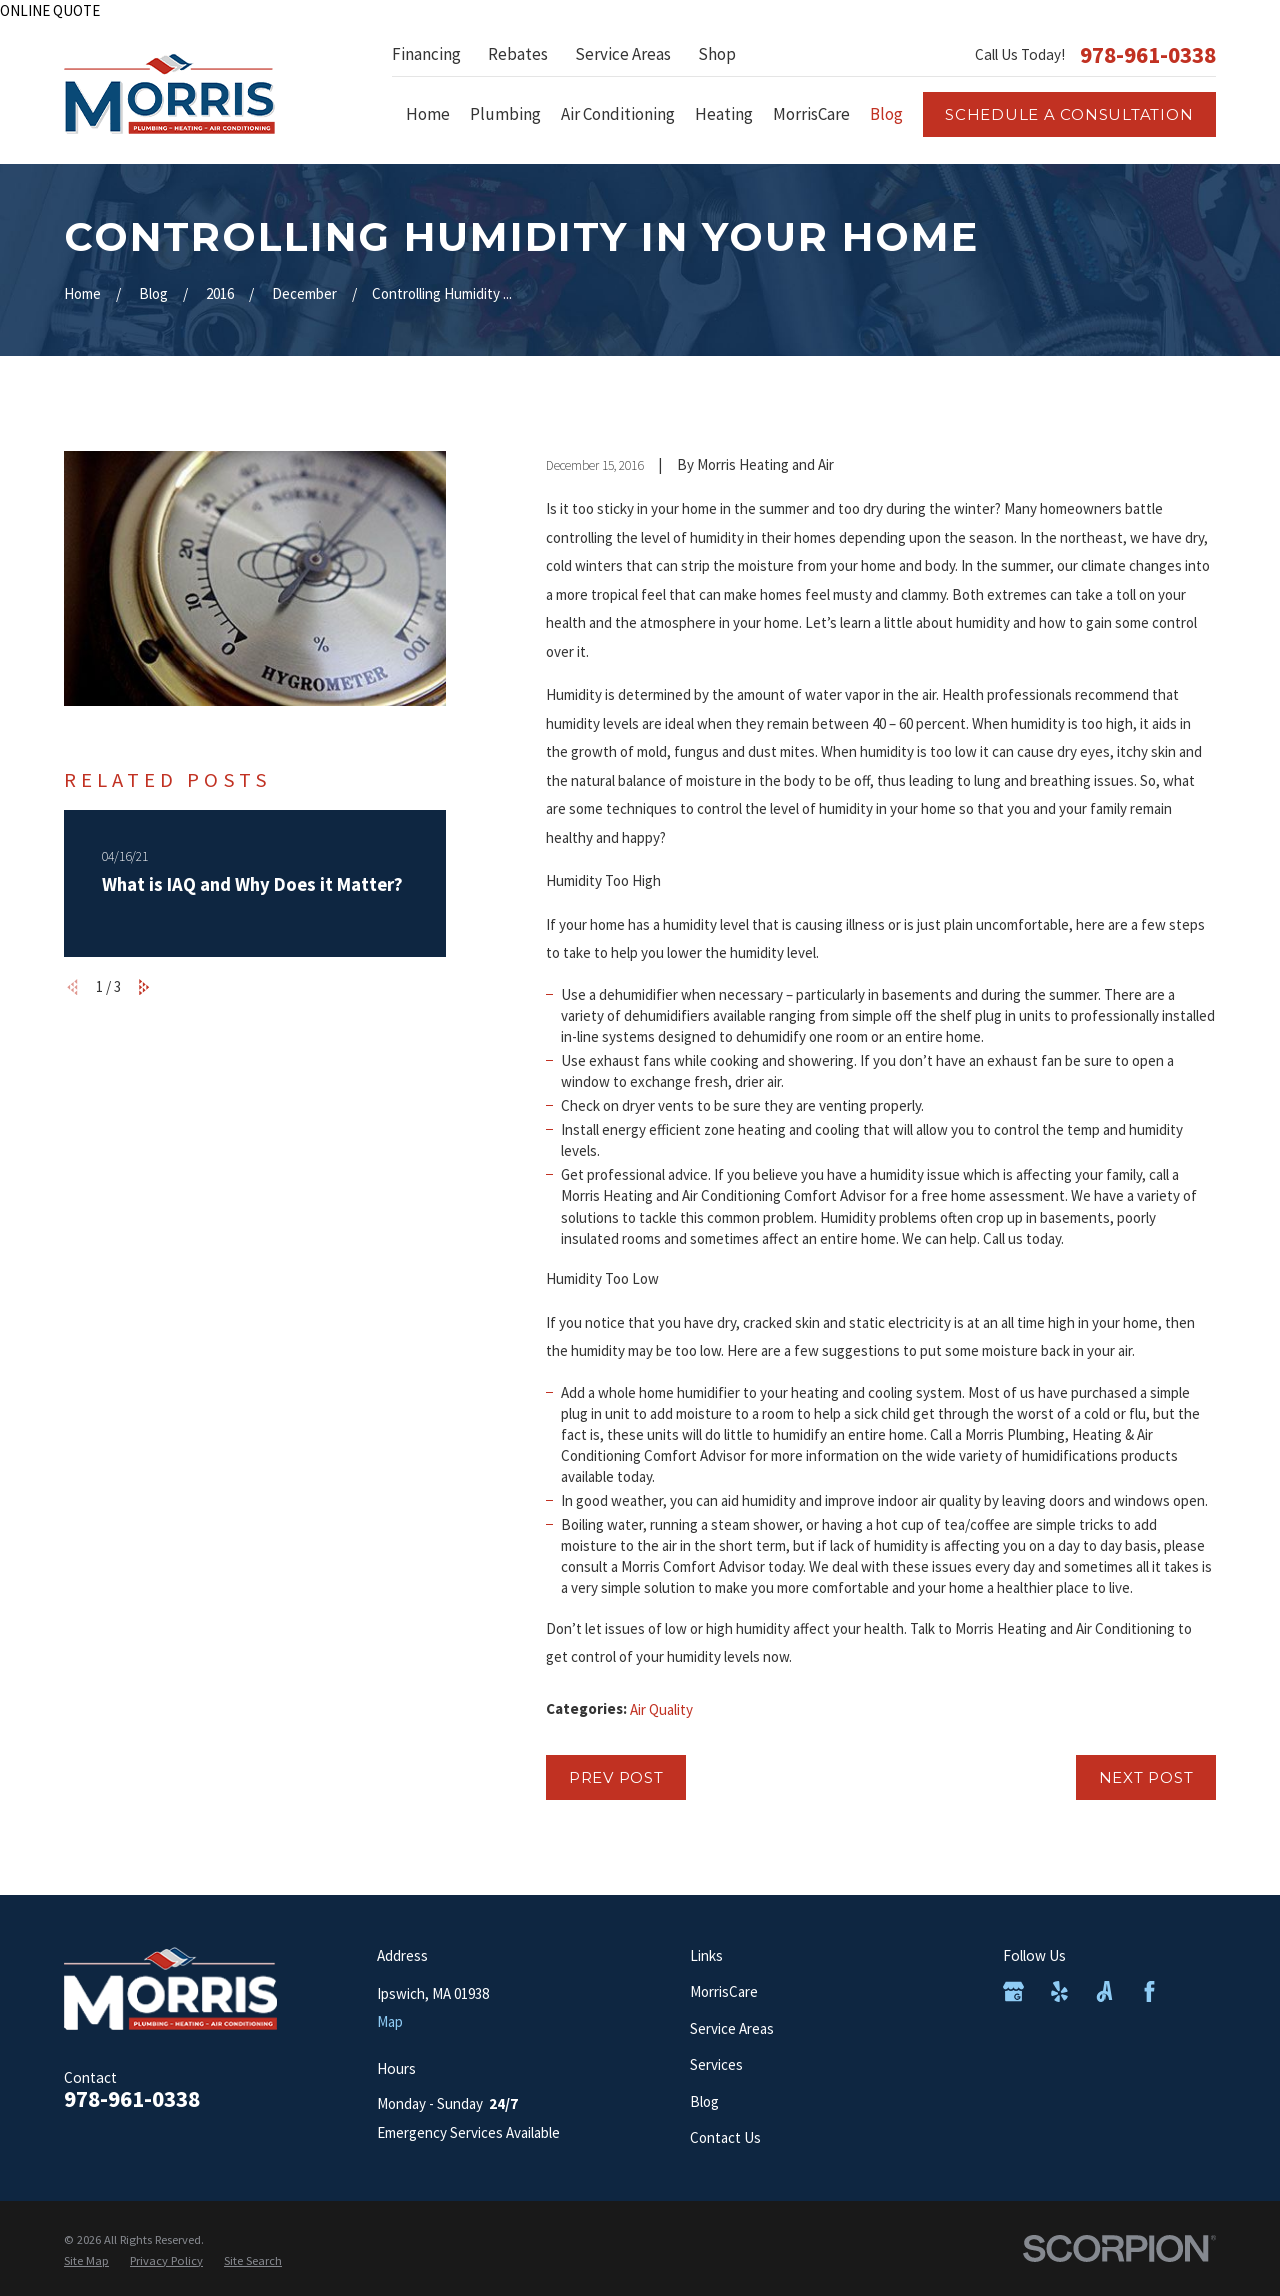 The image size is (1280, 2296). I want to click on MorrisCare, so click(724, 1991).